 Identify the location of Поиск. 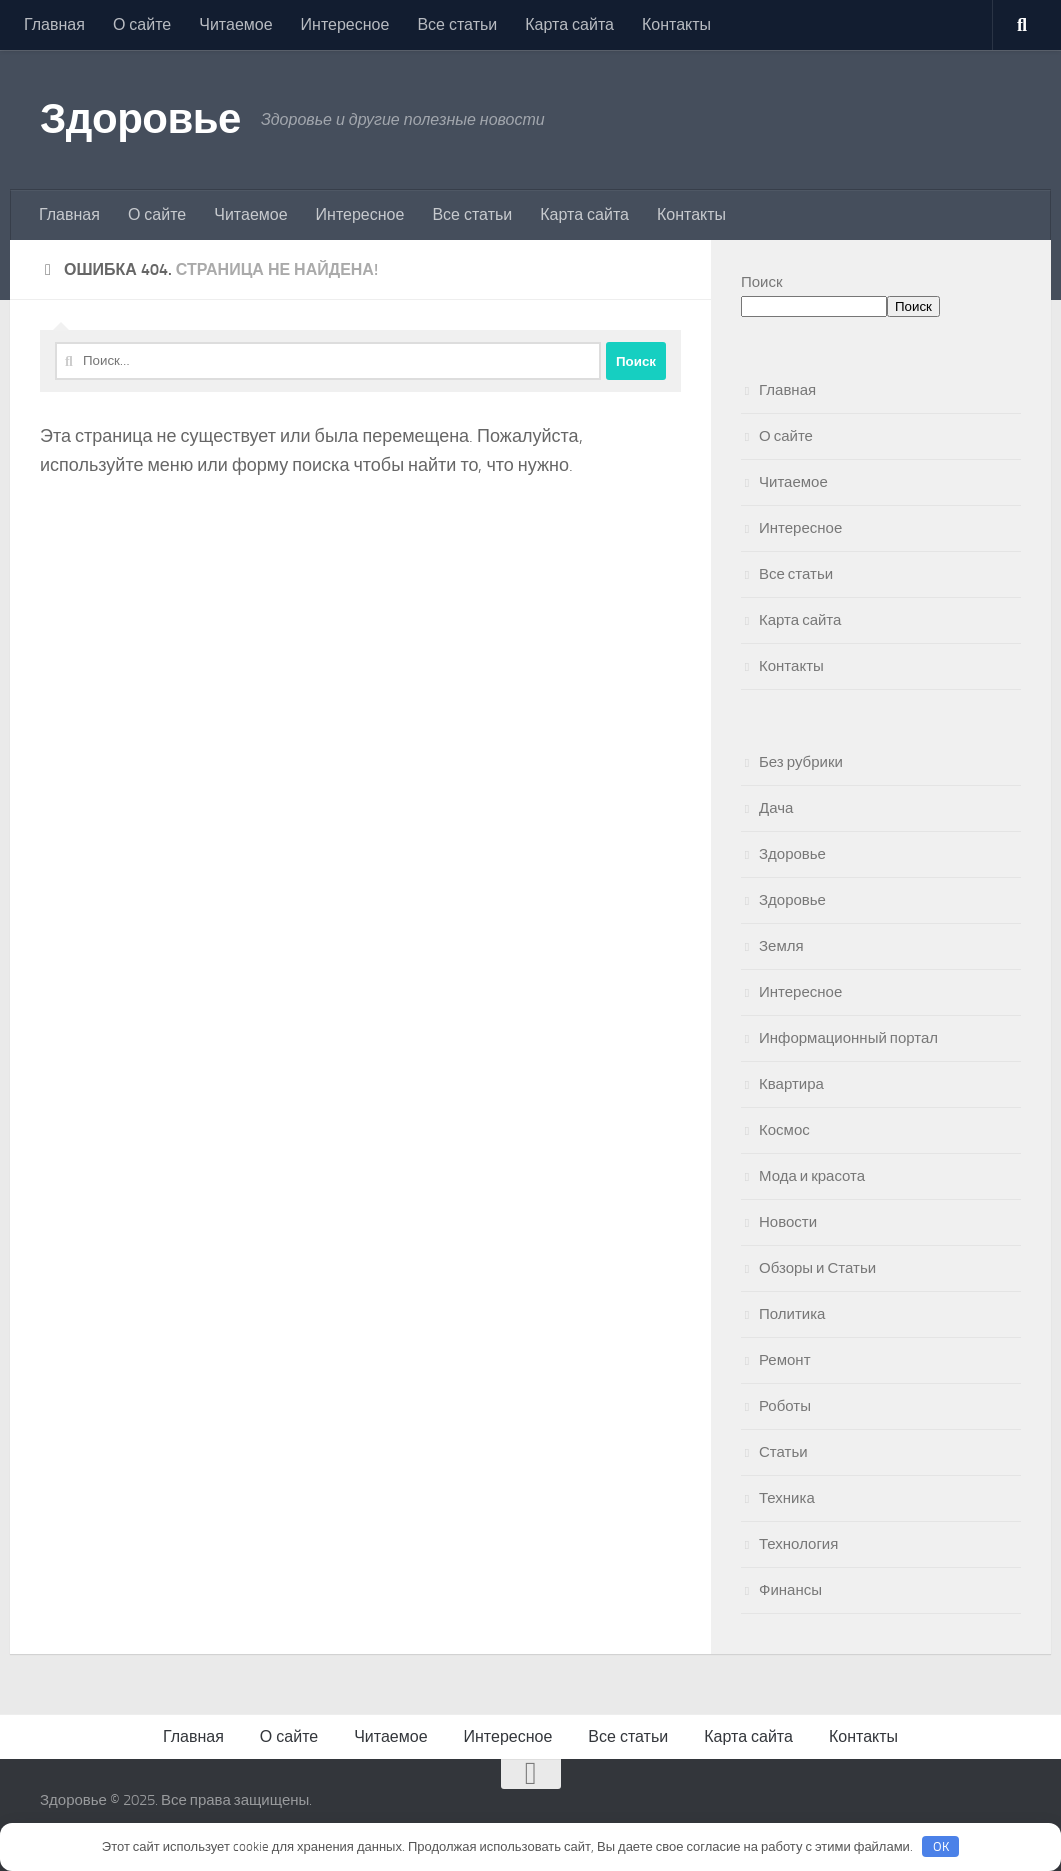
(762, 282).